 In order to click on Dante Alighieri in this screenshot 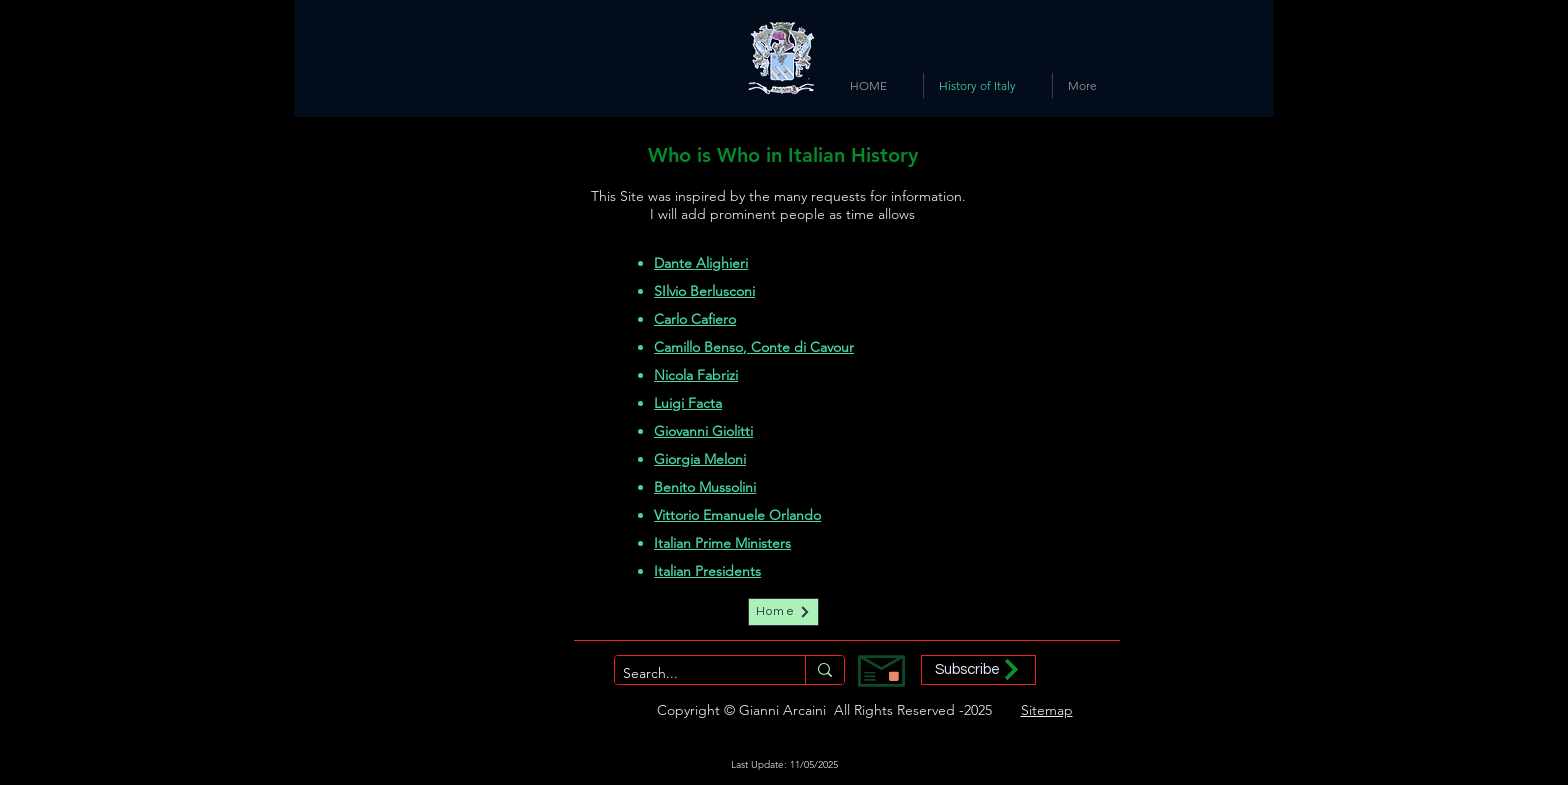, I will do `click(701, 263)`.